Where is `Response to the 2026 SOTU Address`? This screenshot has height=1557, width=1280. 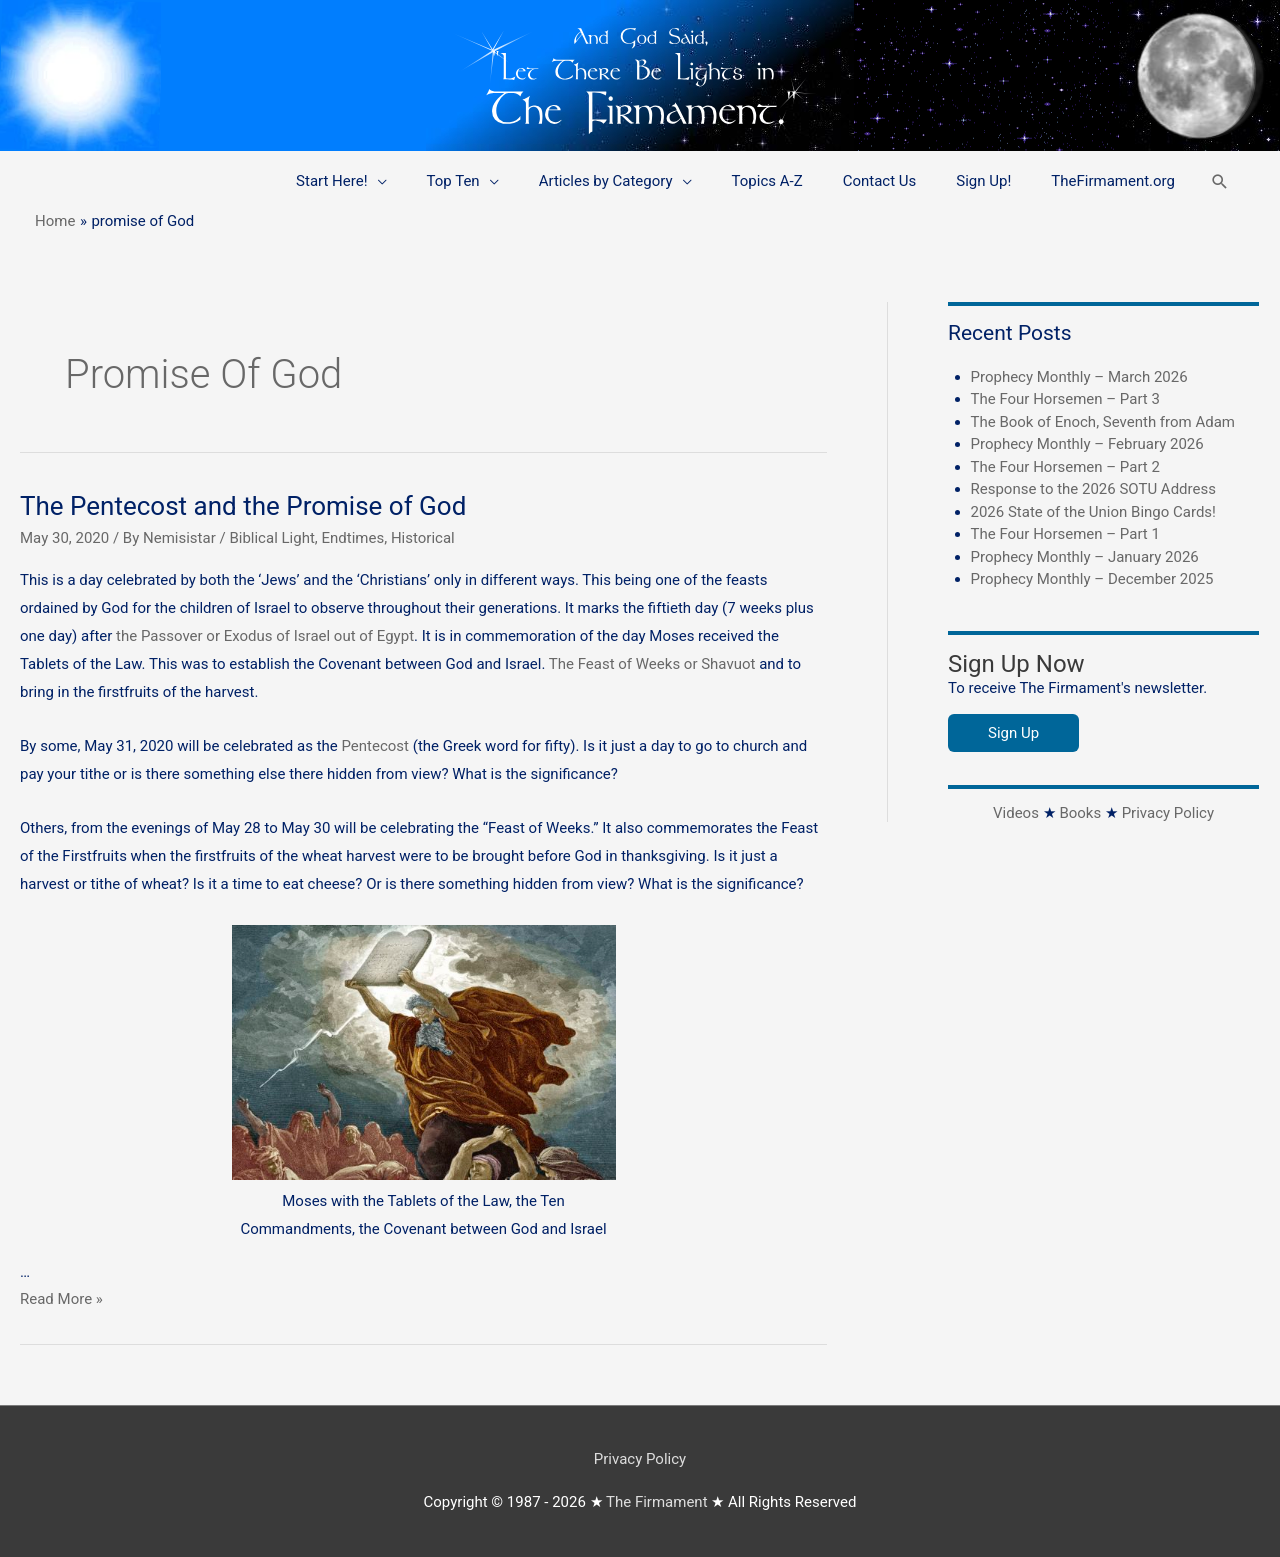
Response to the 2026 SOTU Address is located at coordinates (1093, 489).